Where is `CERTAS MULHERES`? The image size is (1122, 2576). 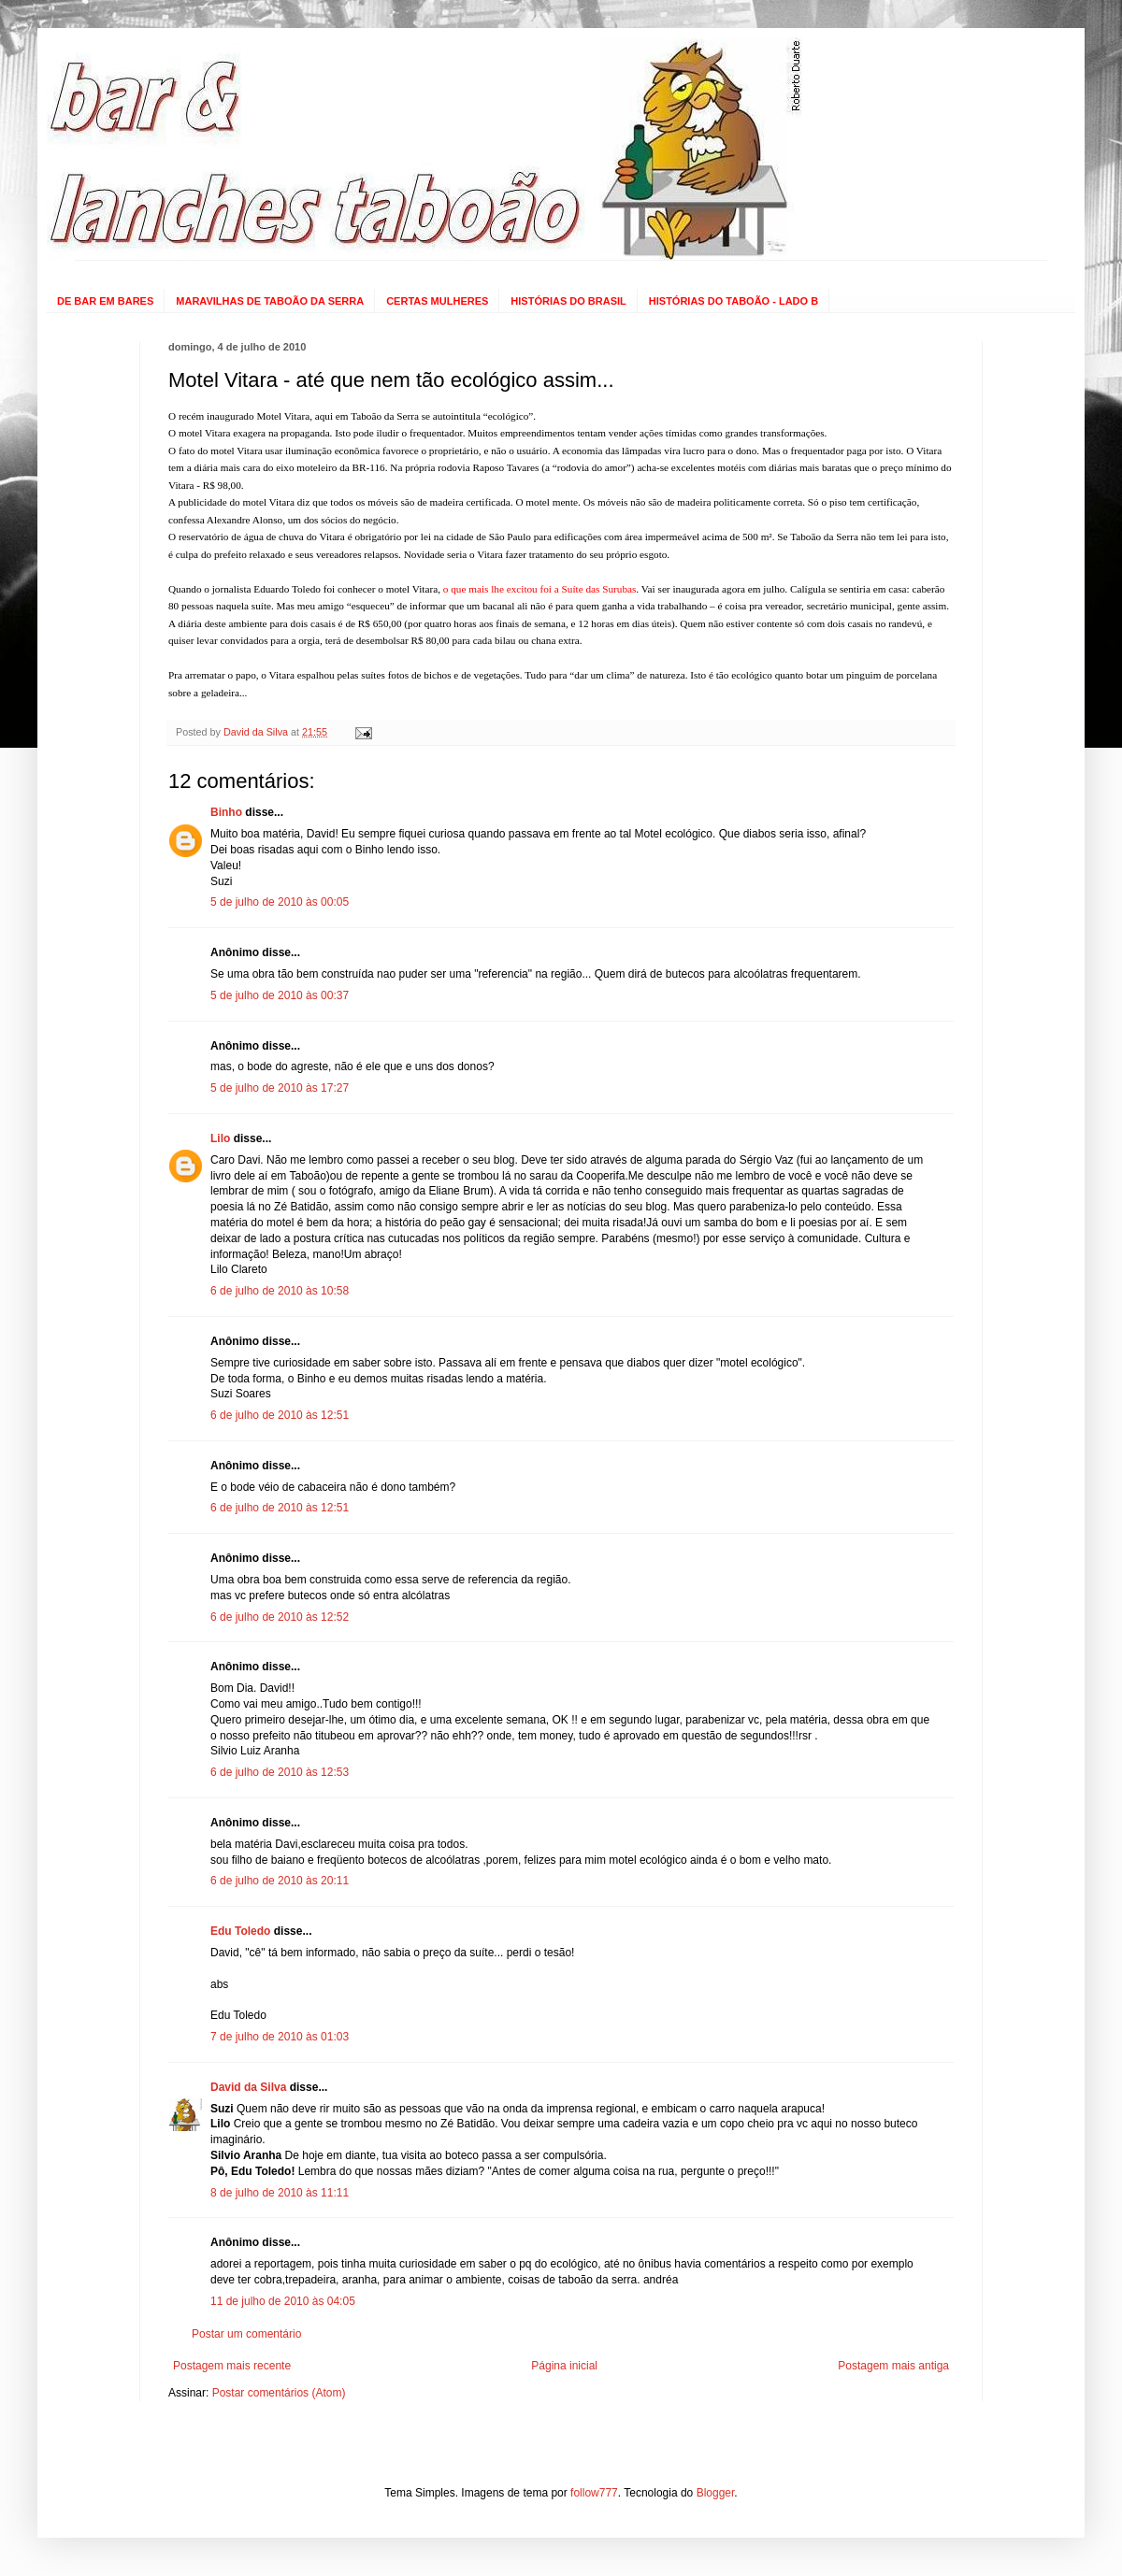 CERTAS MULHERES is located at coordinates (437, 301).